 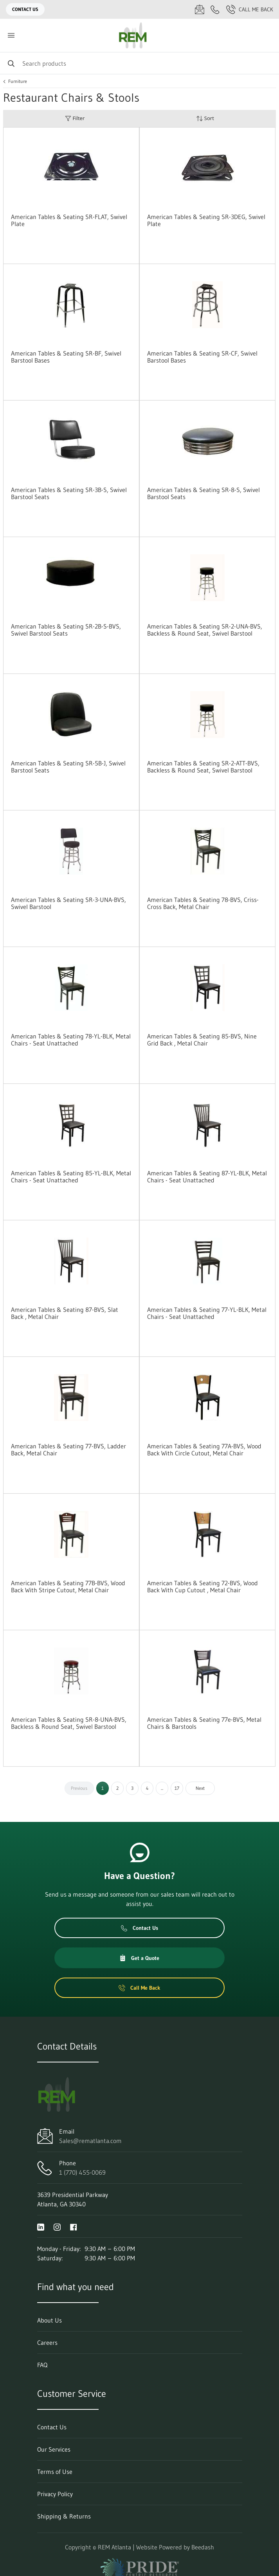 What do you see at coordinates (66, 630) in the screenshot?
I see `American Tables & Seating SR-2B-S-BVS, Swivel Barstool Seats` at bounding box center [66, 630].